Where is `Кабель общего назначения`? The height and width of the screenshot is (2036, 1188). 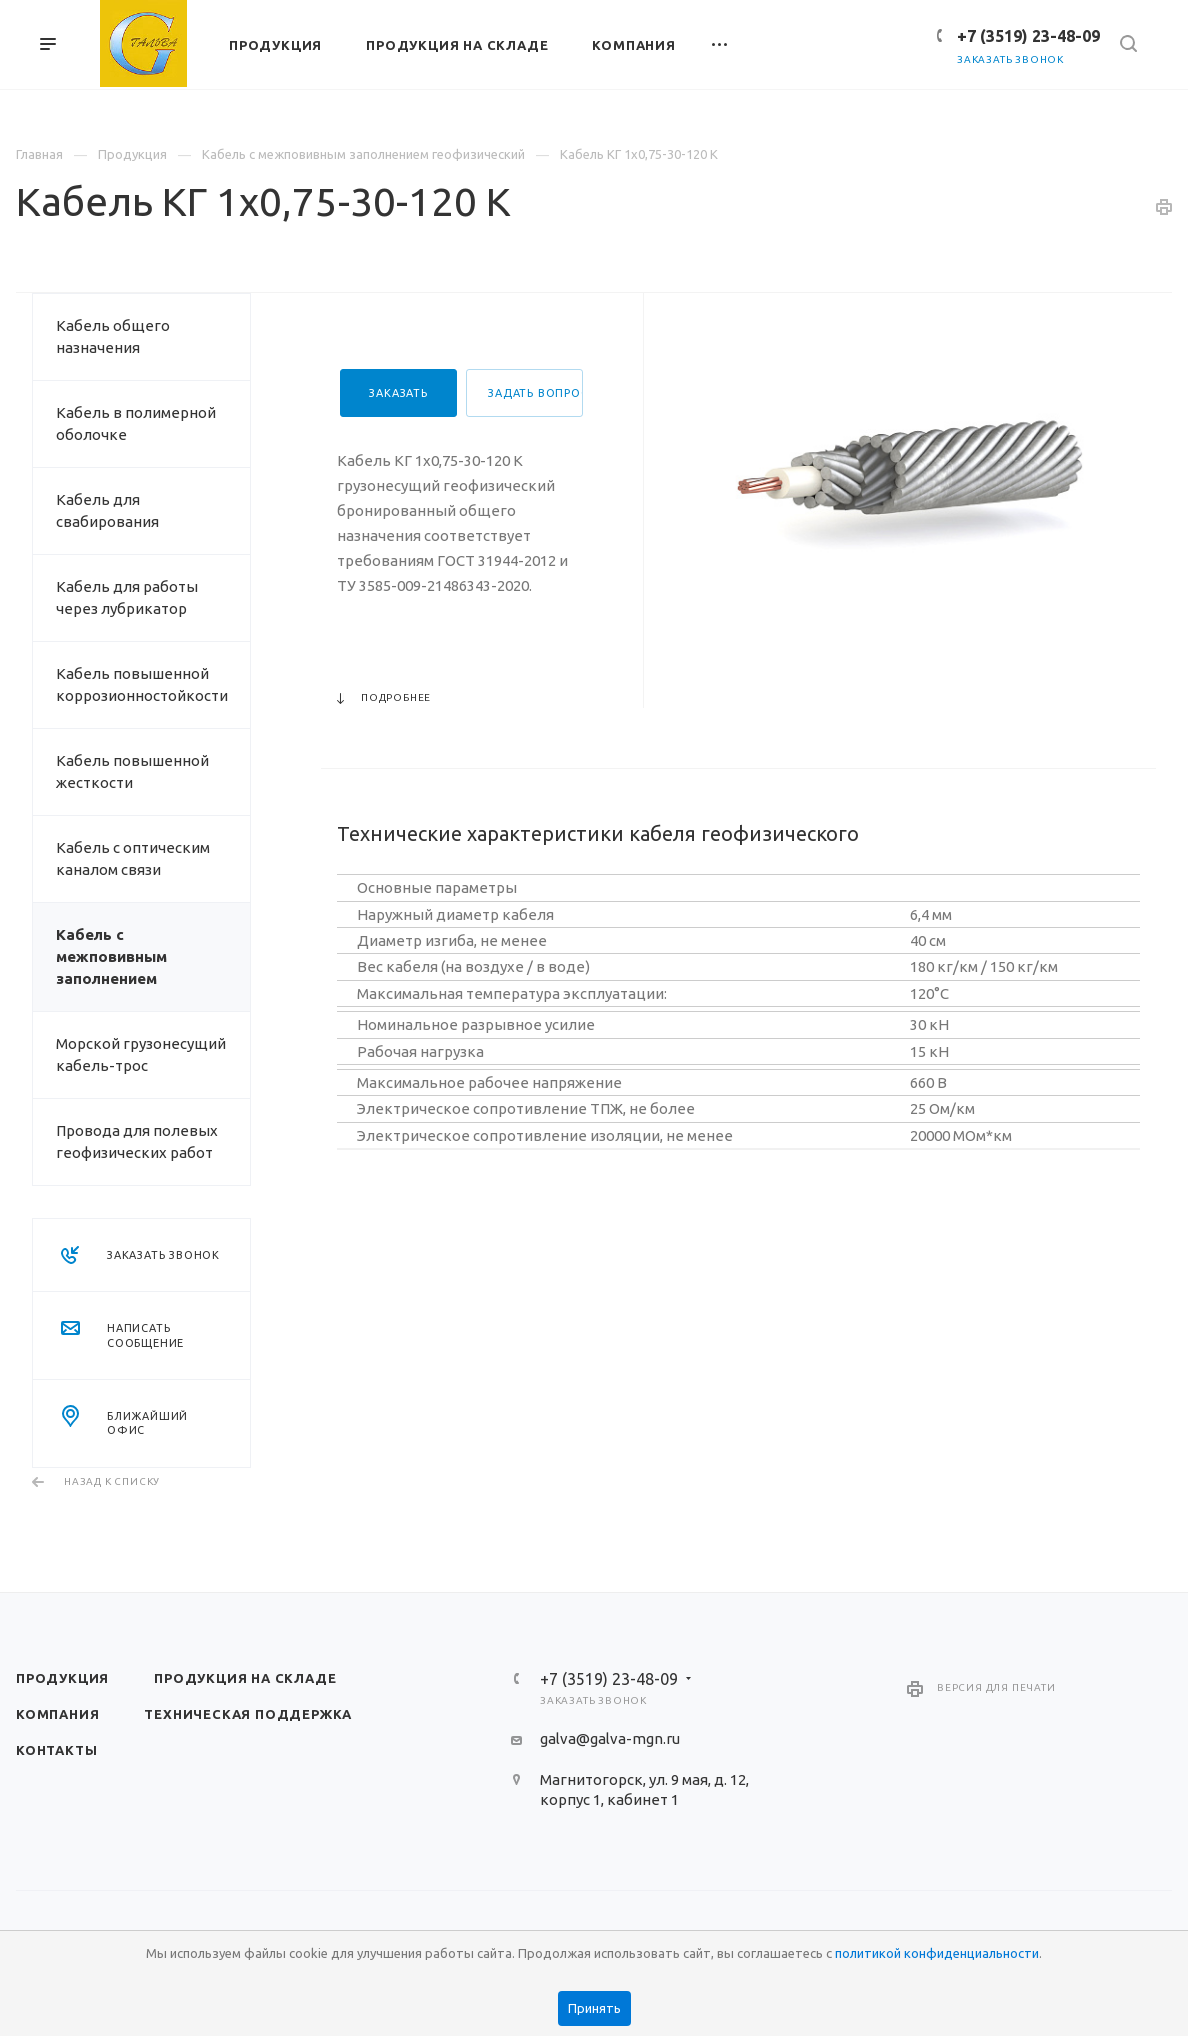 Кабель общего назначения is located at coordinates (113, 336).